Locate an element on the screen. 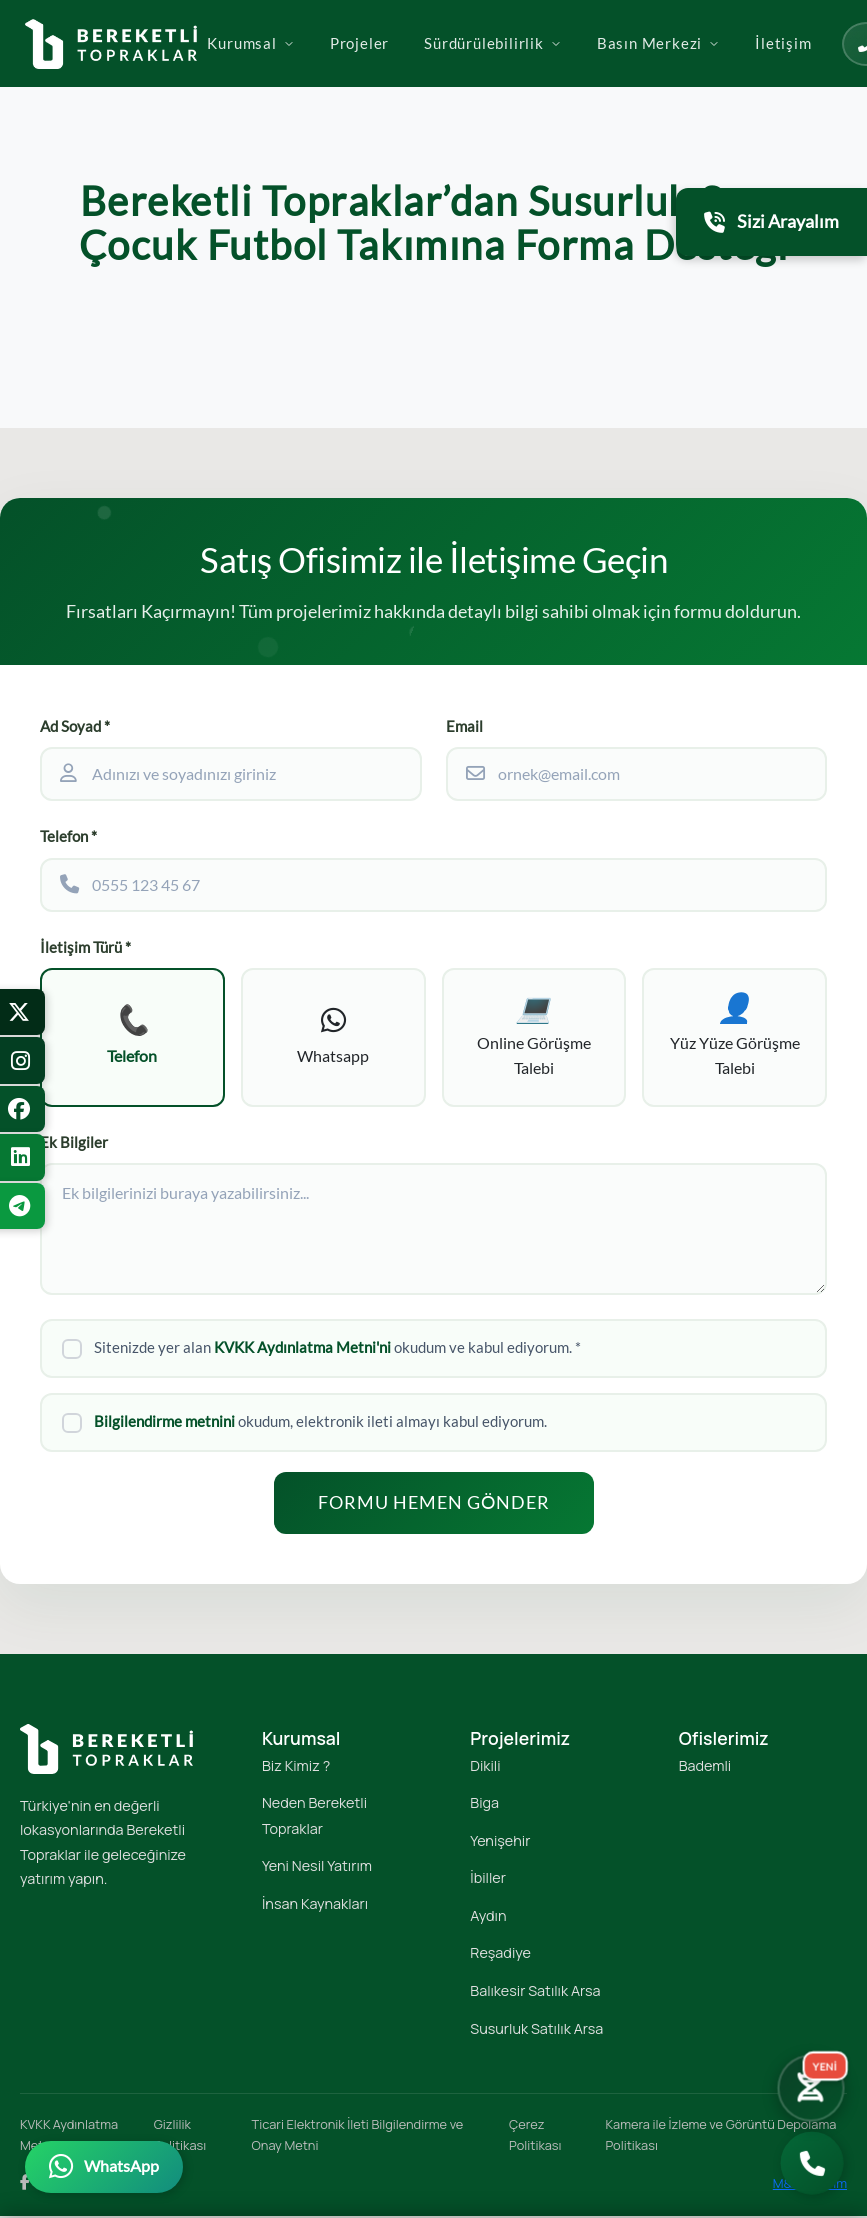 The height and width of the screenshot is (2218, 867). KVKK Aydınlatma Metni is located at coordinates (69, 2137).